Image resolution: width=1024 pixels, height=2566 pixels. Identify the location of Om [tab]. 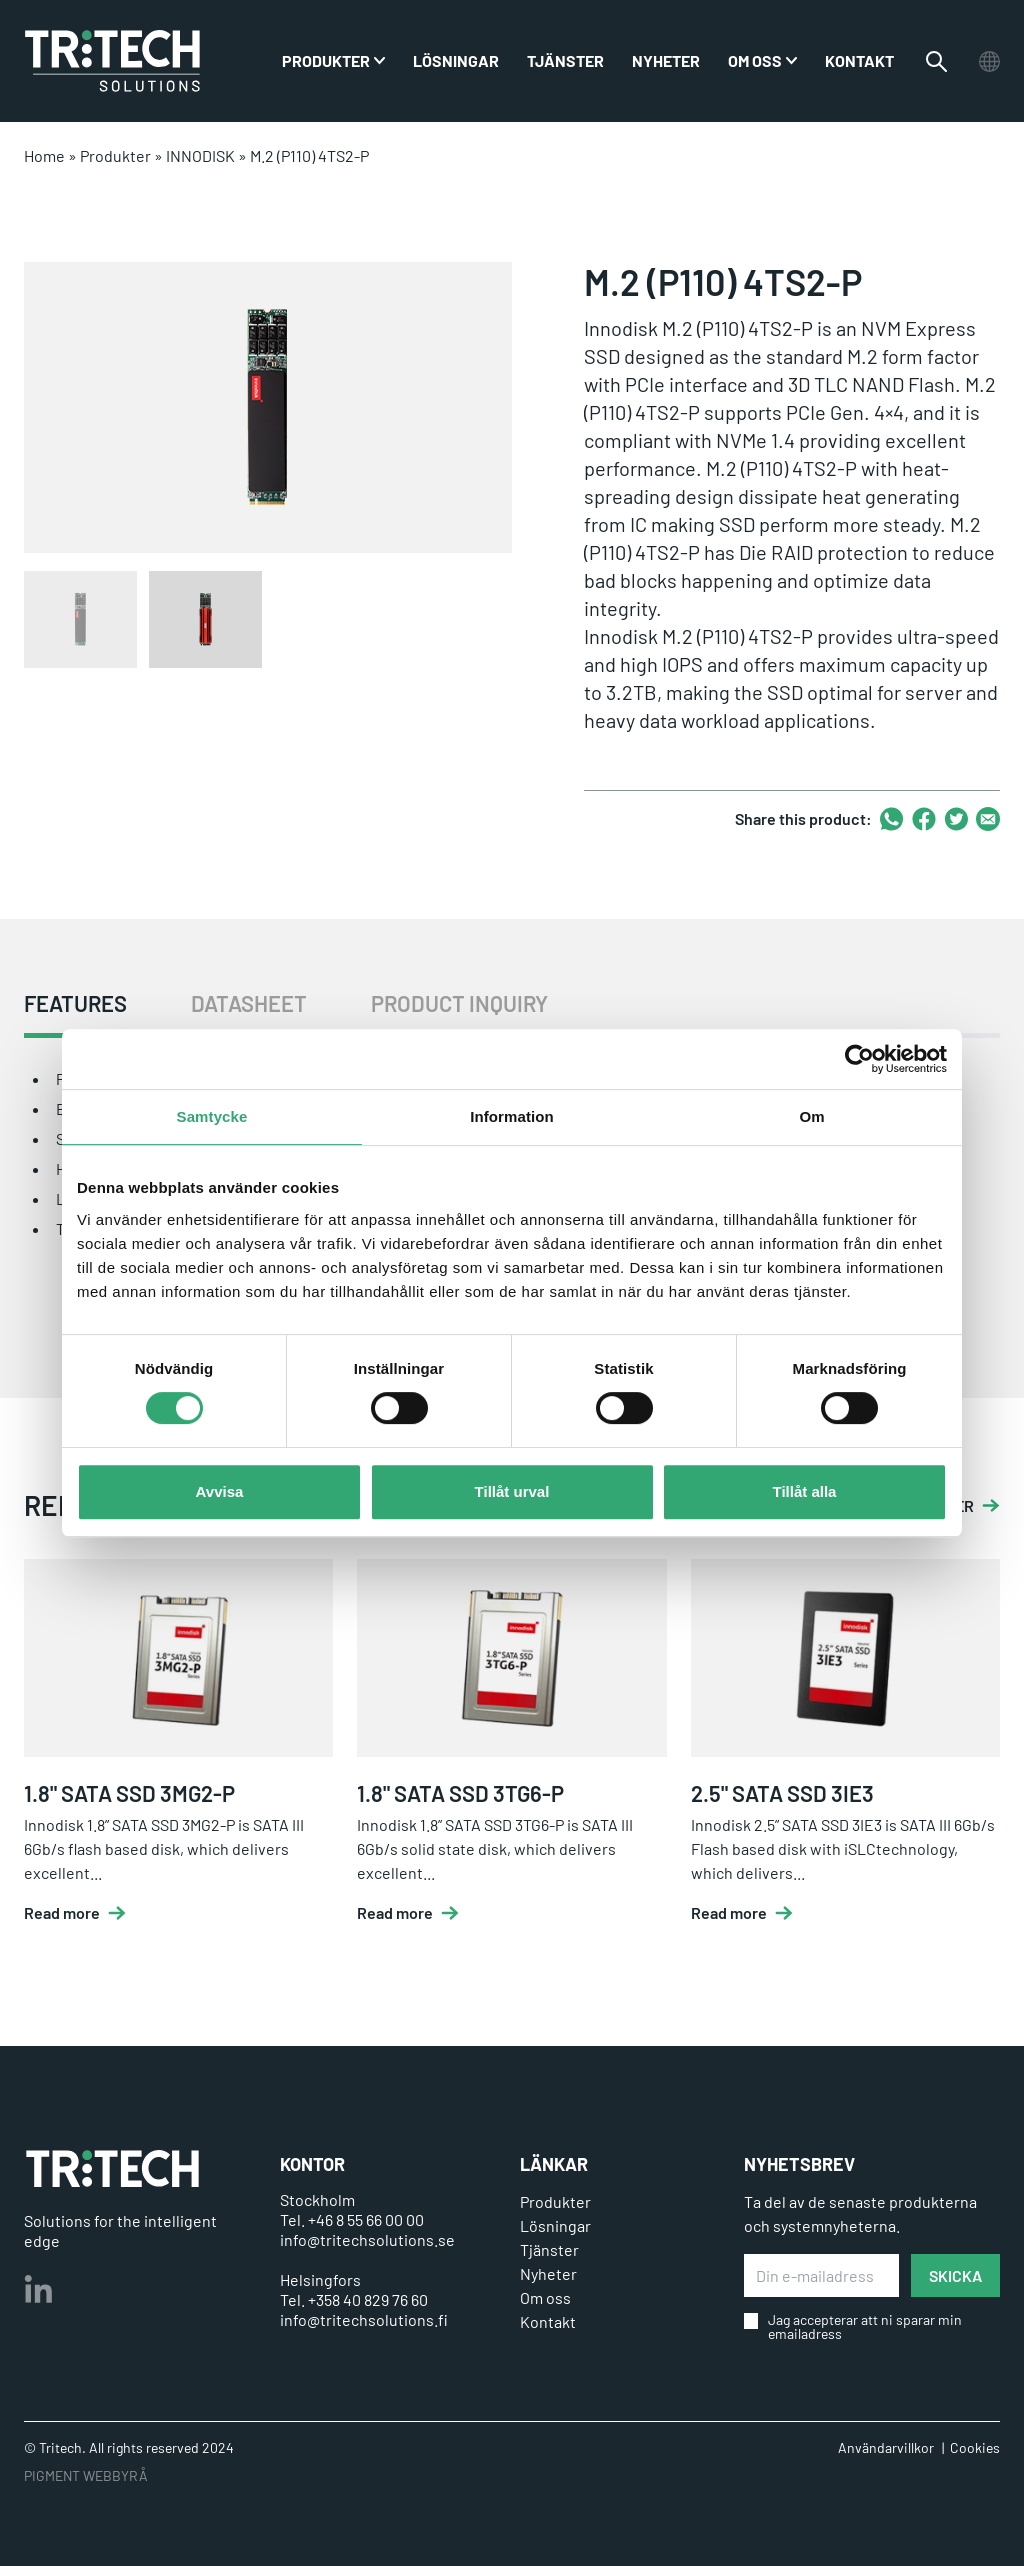
(811, 1116).